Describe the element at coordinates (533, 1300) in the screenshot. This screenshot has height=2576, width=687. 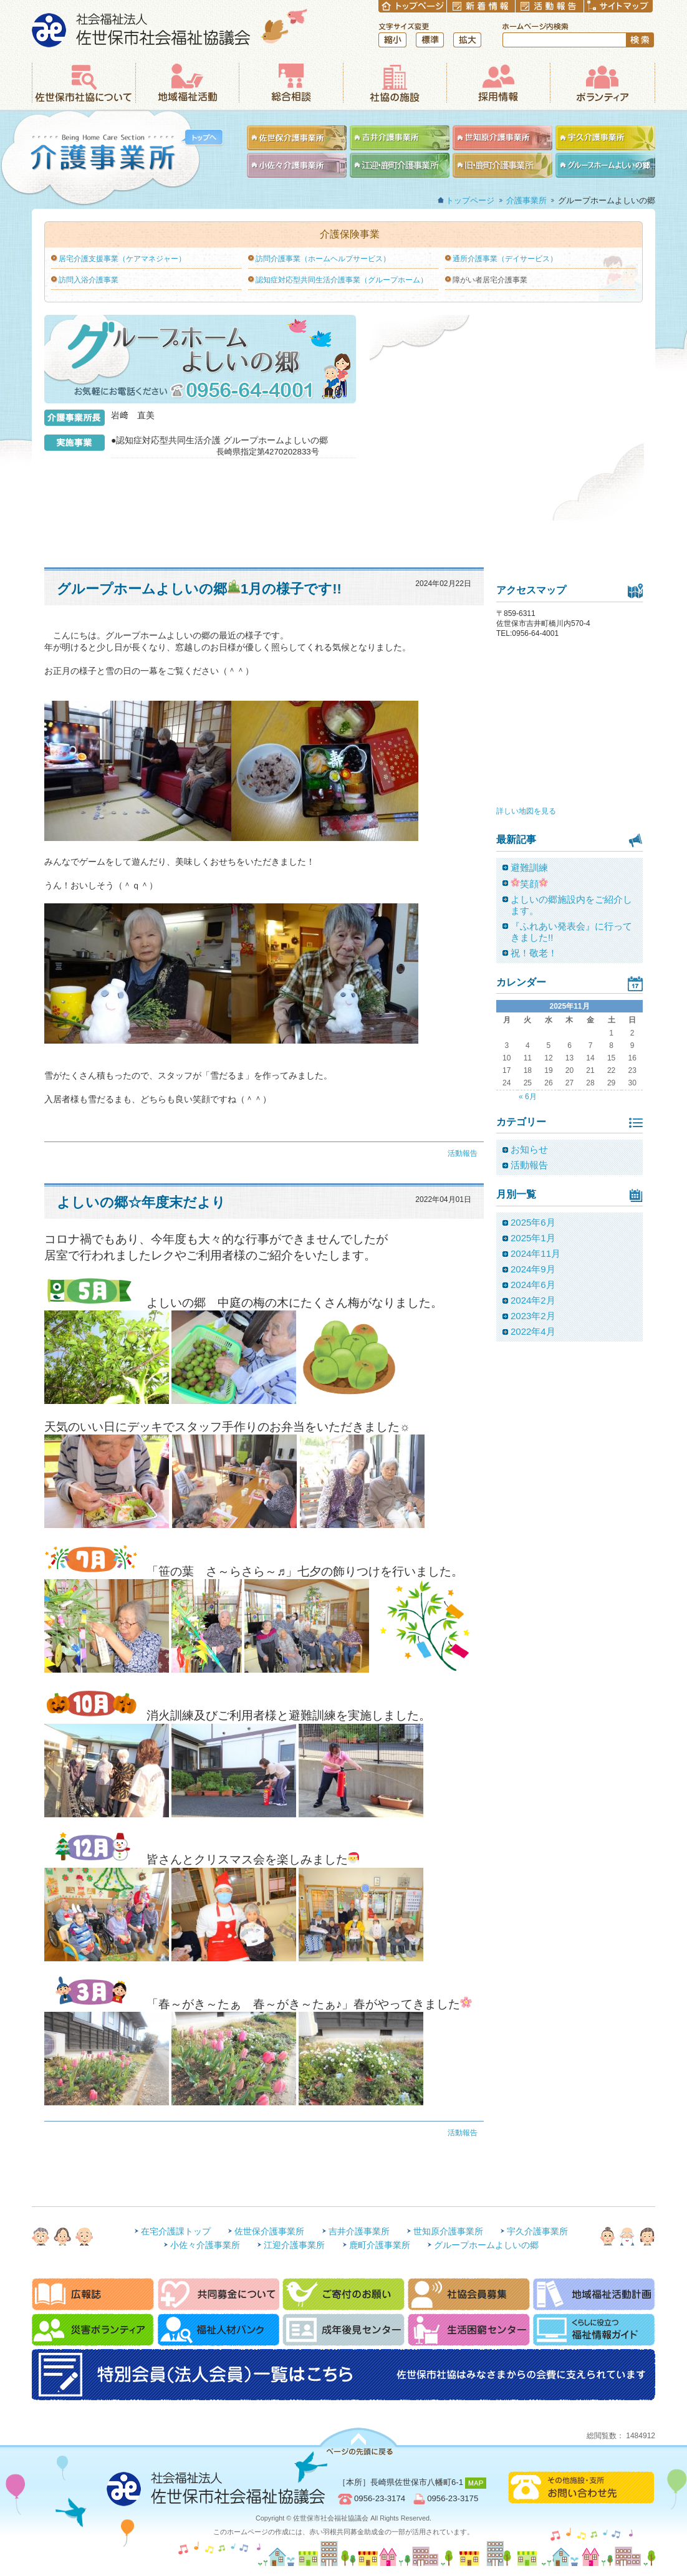
I see `2024年2月` at that location.